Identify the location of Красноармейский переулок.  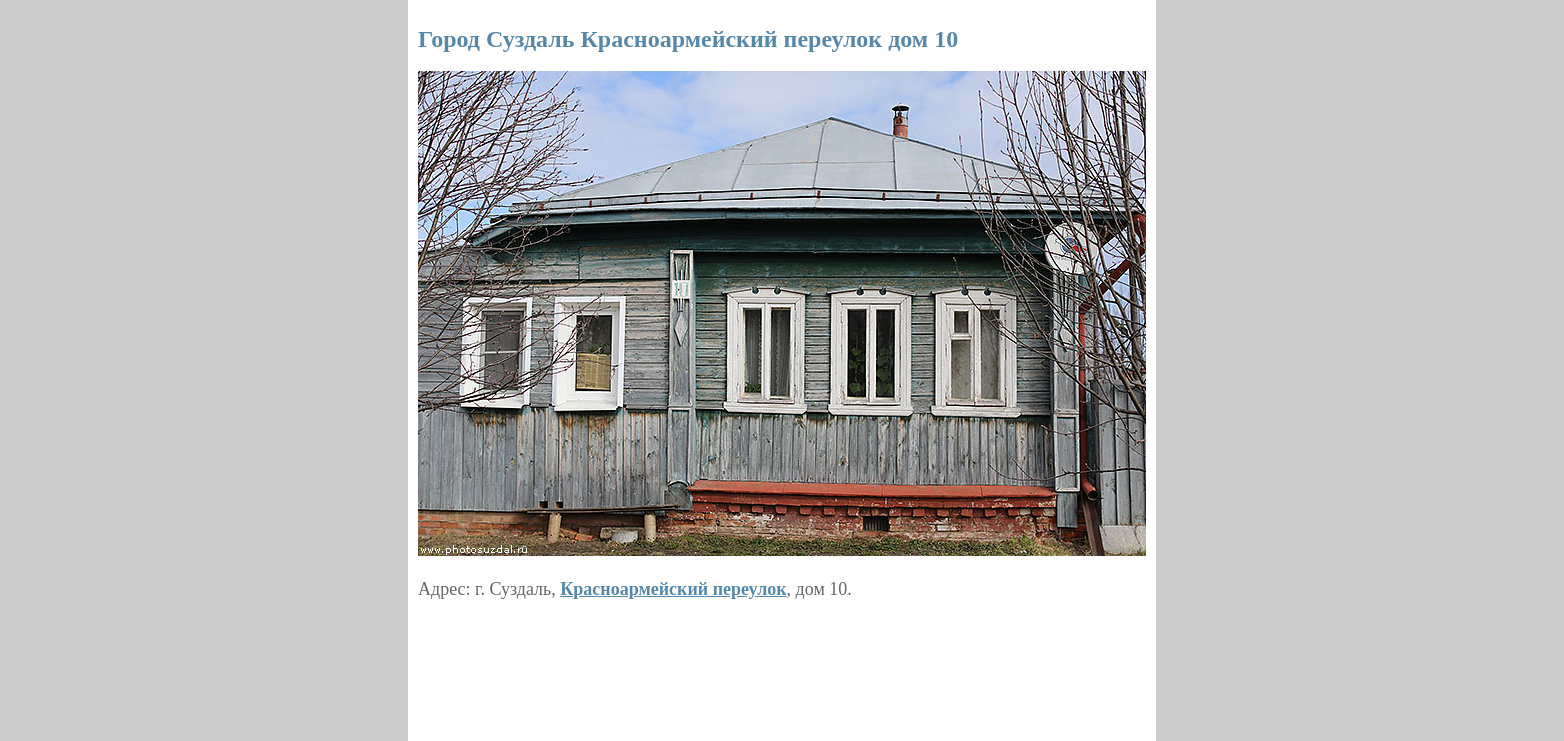
(673, 589).